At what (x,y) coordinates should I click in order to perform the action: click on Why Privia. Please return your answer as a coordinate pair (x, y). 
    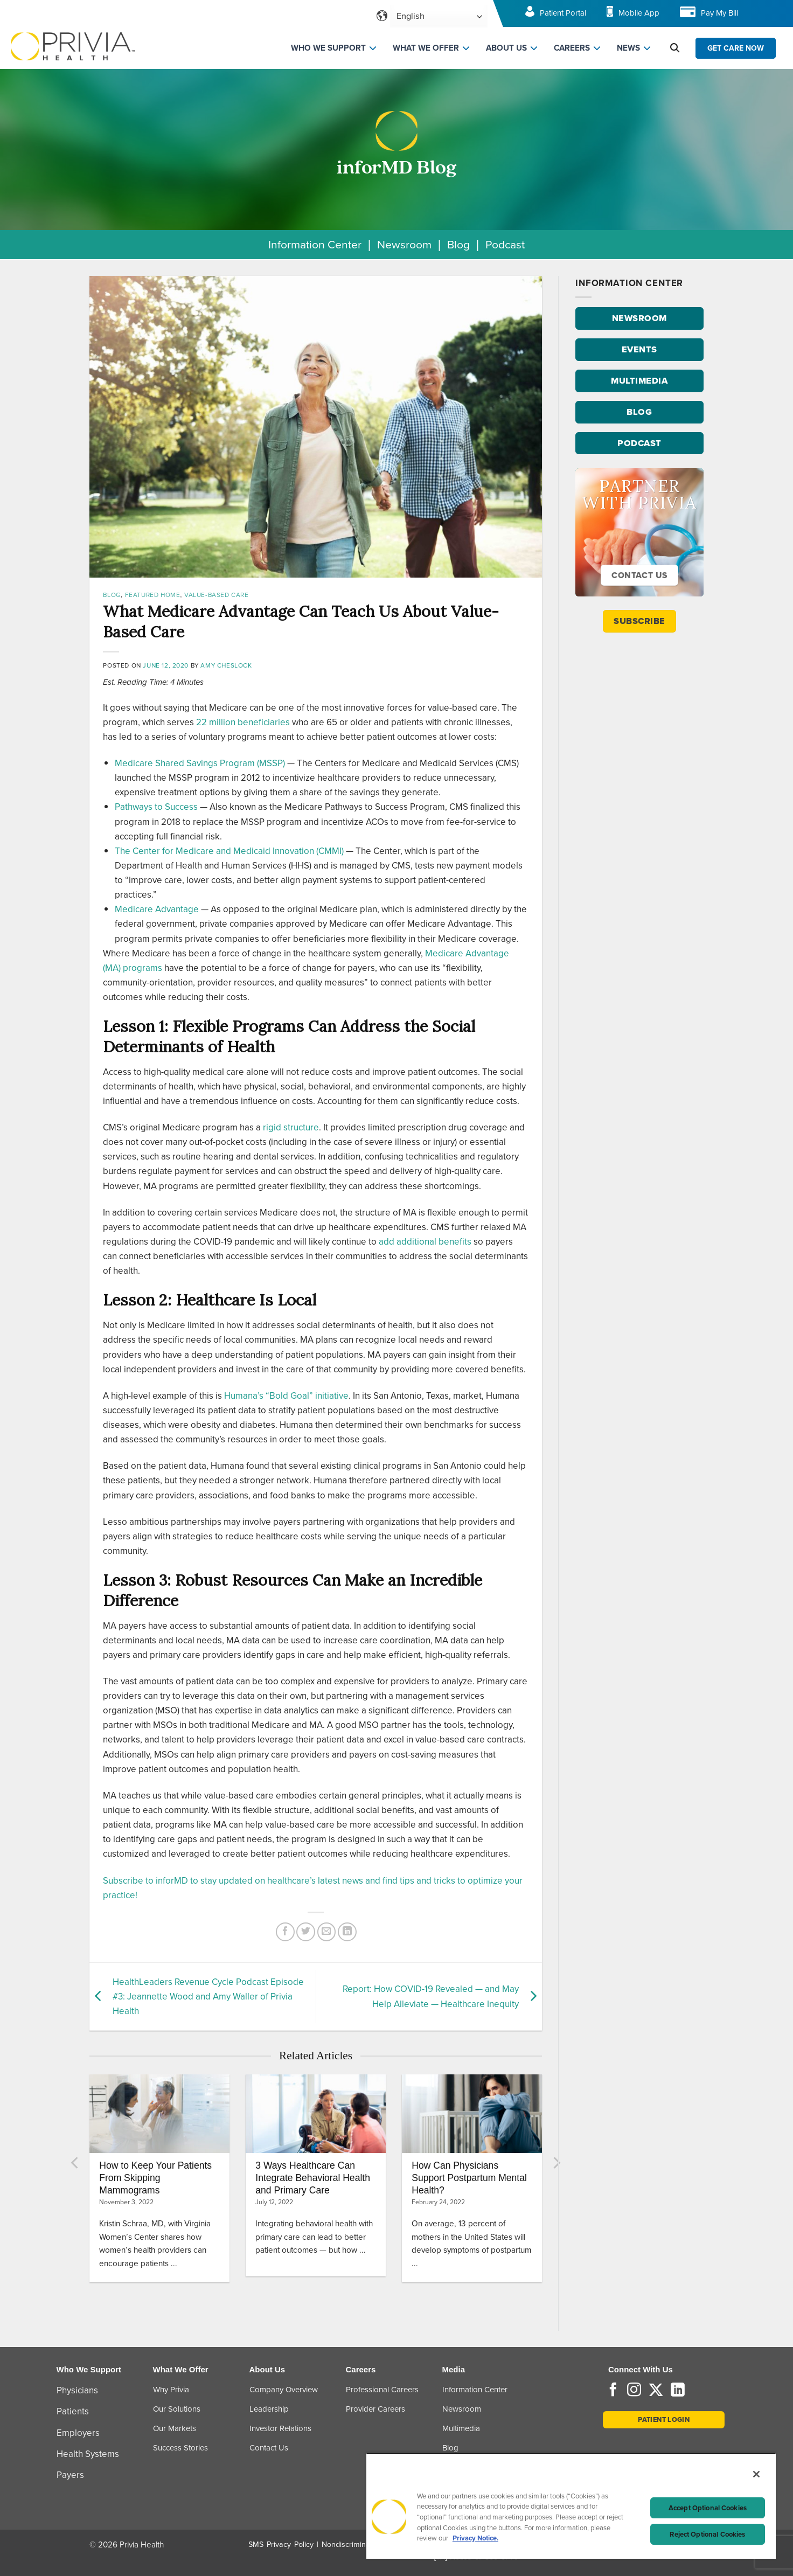
    Looking at the image, I should click on (171, 2390).